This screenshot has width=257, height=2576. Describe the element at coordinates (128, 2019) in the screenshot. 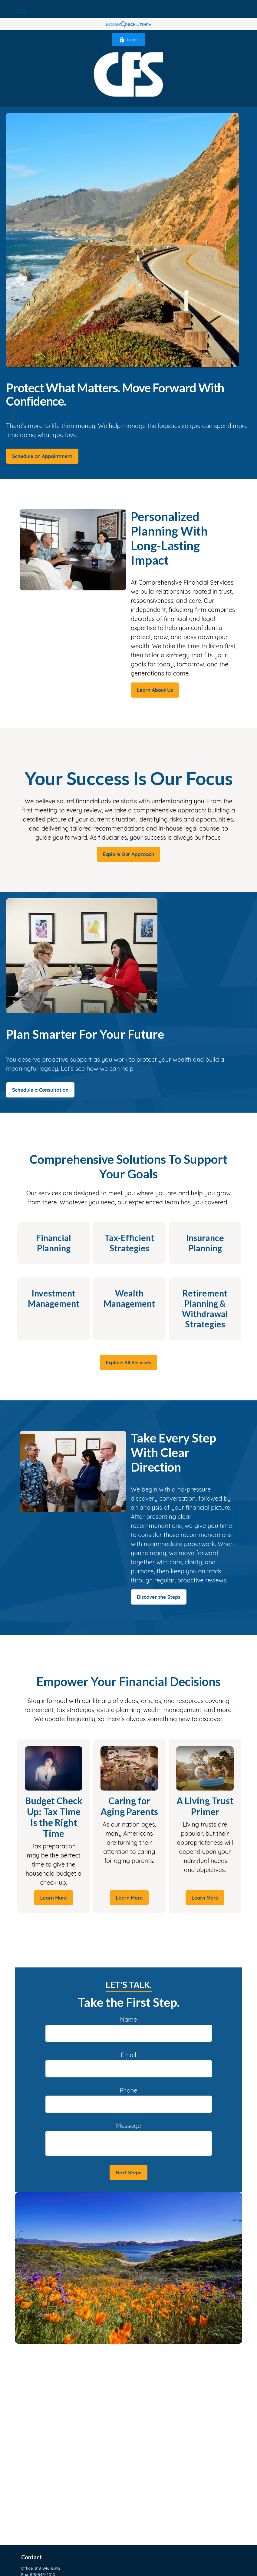

I see `Name` at that location.